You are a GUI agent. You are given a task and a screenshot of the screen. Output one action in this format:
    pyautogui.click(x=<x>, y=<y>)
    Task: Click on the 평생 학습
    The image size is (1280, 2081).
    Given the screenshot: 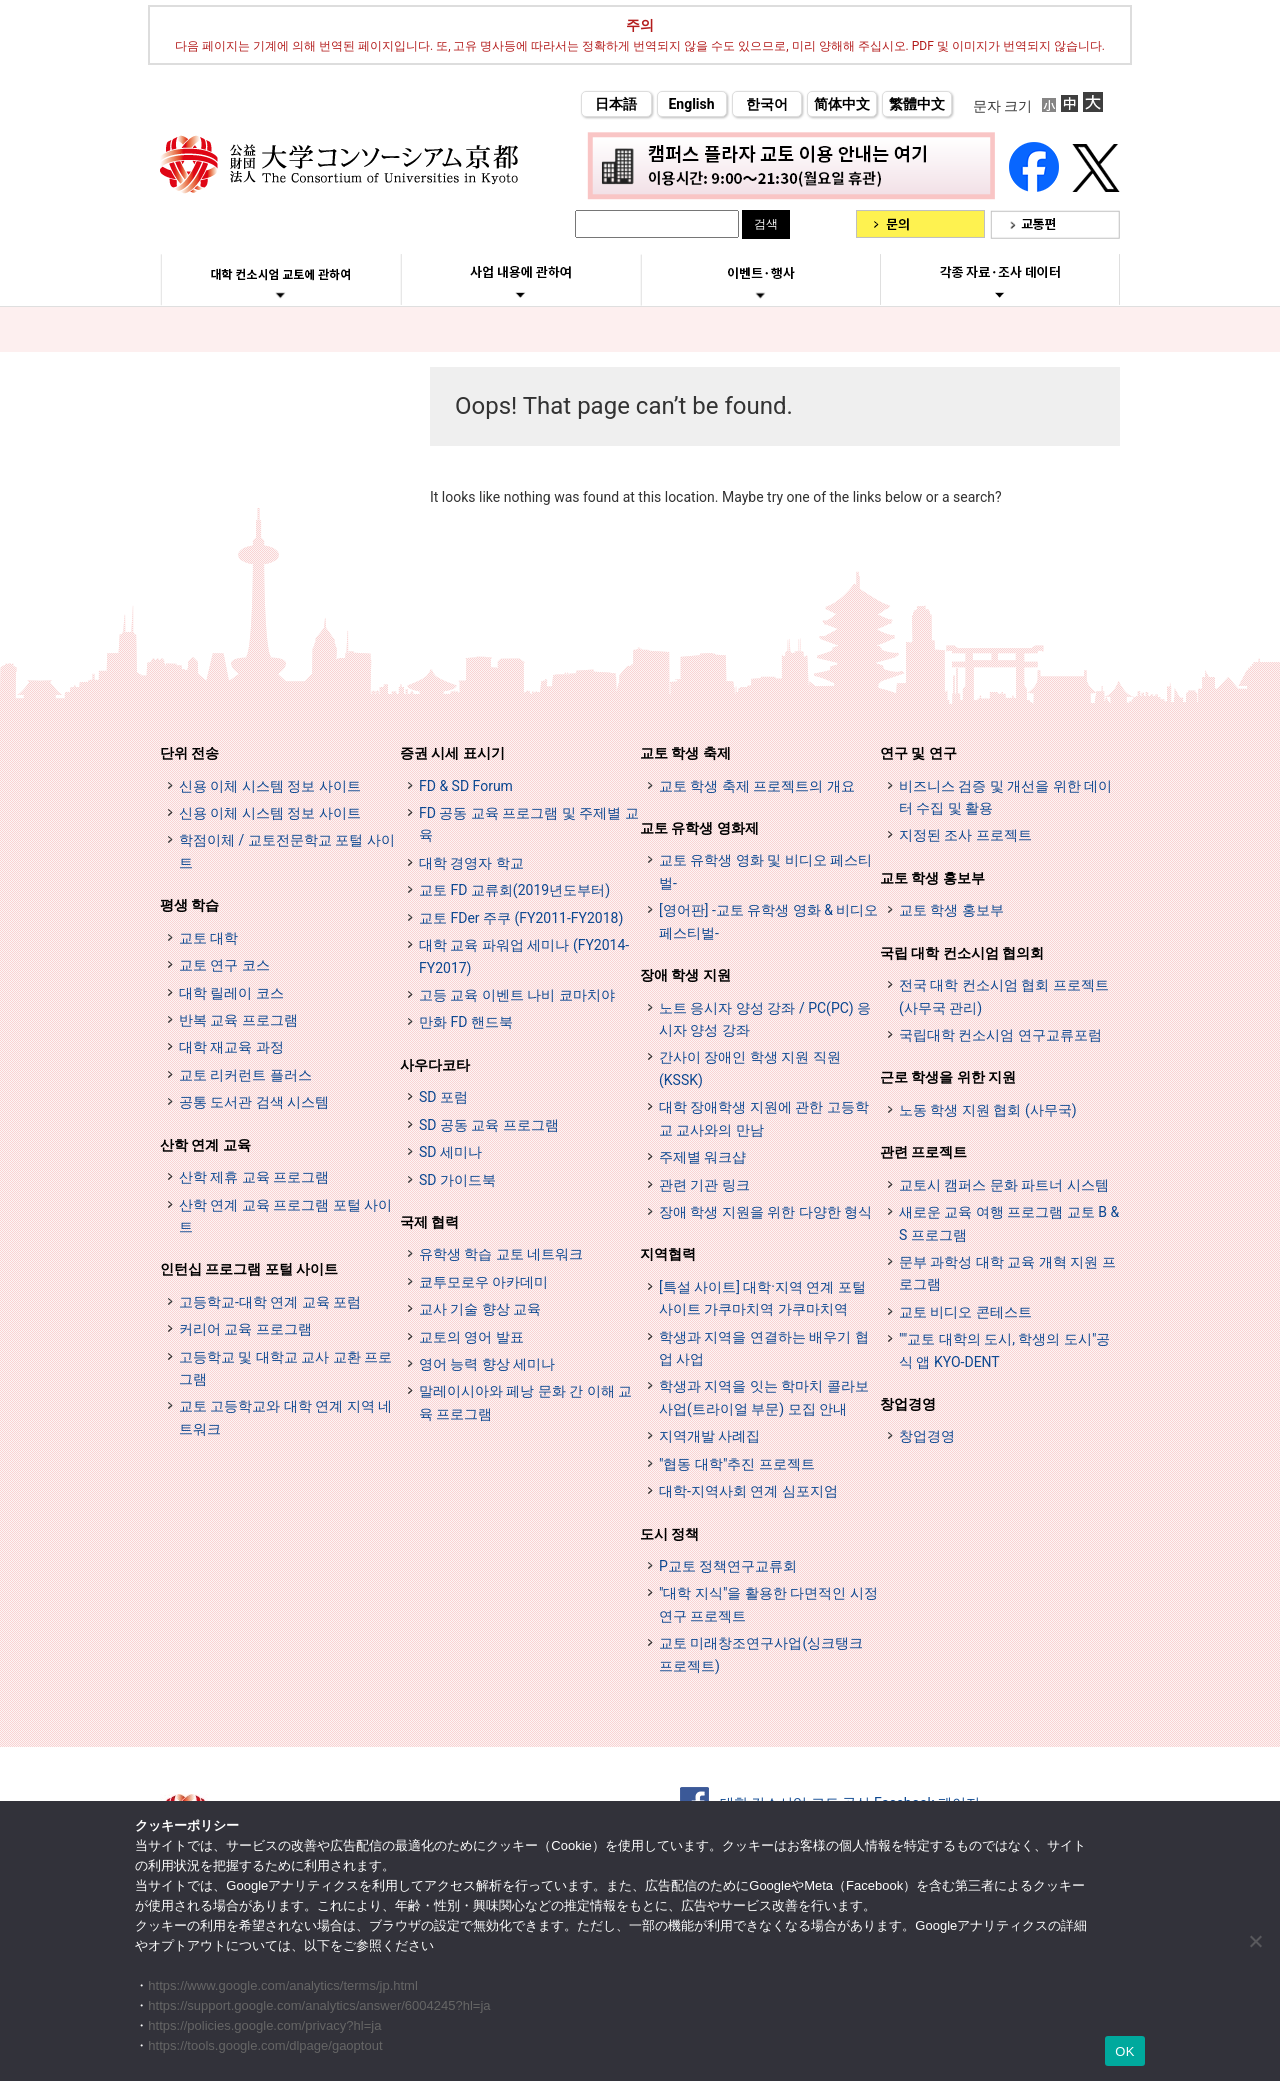 What is the action you would take?
    pyautogui.click(x=189, y=905)
    